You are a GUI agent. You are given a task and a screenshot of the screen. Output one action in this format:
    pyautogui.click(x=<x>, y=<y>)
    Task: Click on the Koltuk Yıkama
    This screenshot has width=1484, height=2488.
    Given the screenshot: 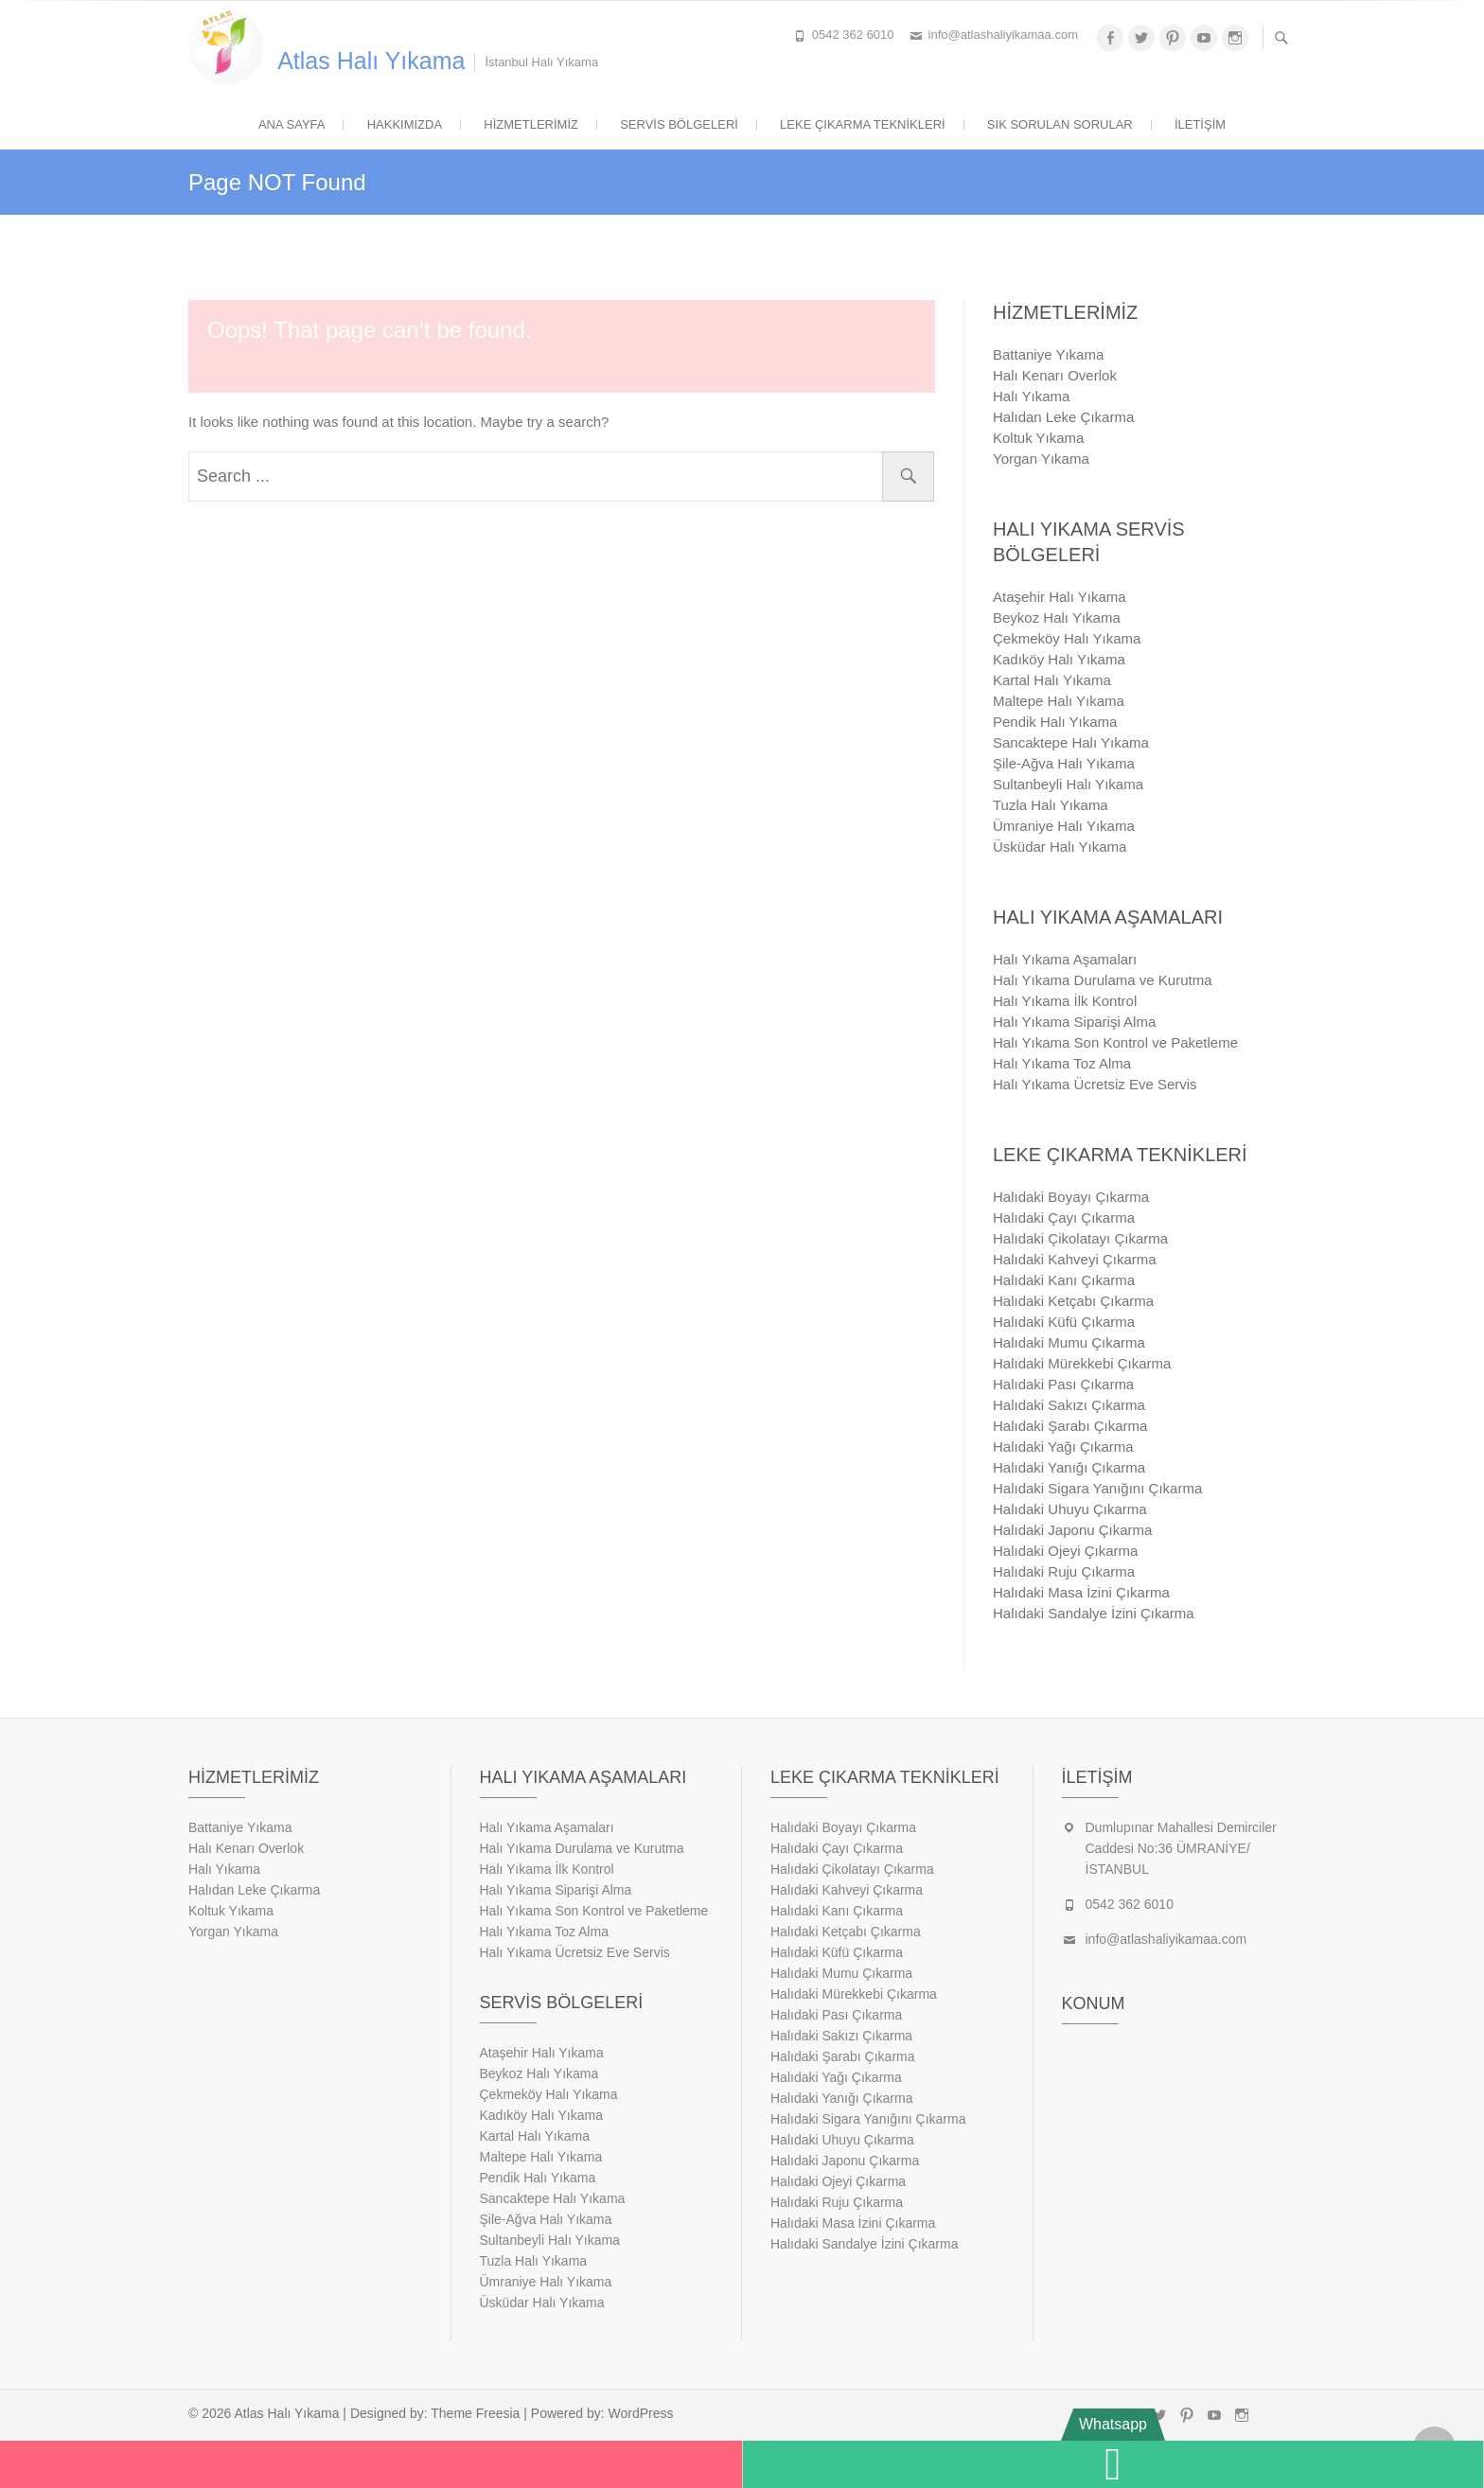 What is the action you would take?
    pyautogui.click(x=1038, y=438)
    